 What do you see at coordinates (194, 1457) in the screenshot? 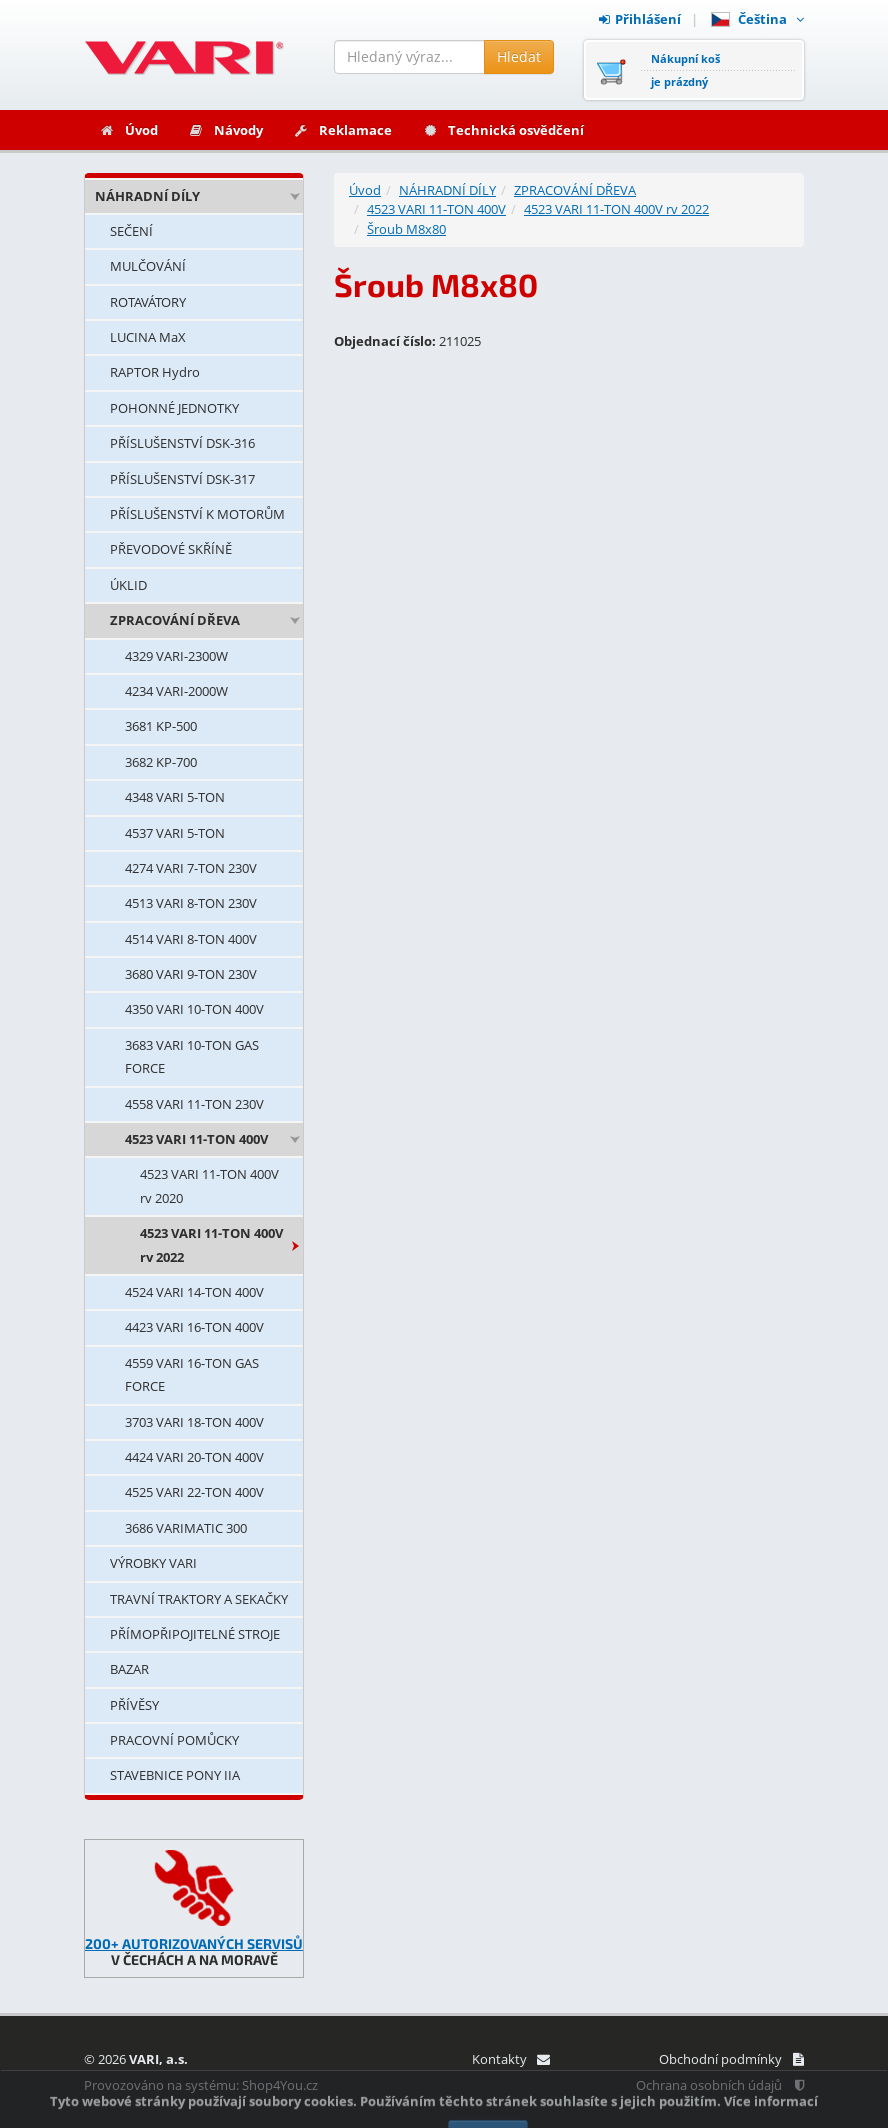
I see `4424 VARI 20-TON 400V` at bounding box center [194, 1457].